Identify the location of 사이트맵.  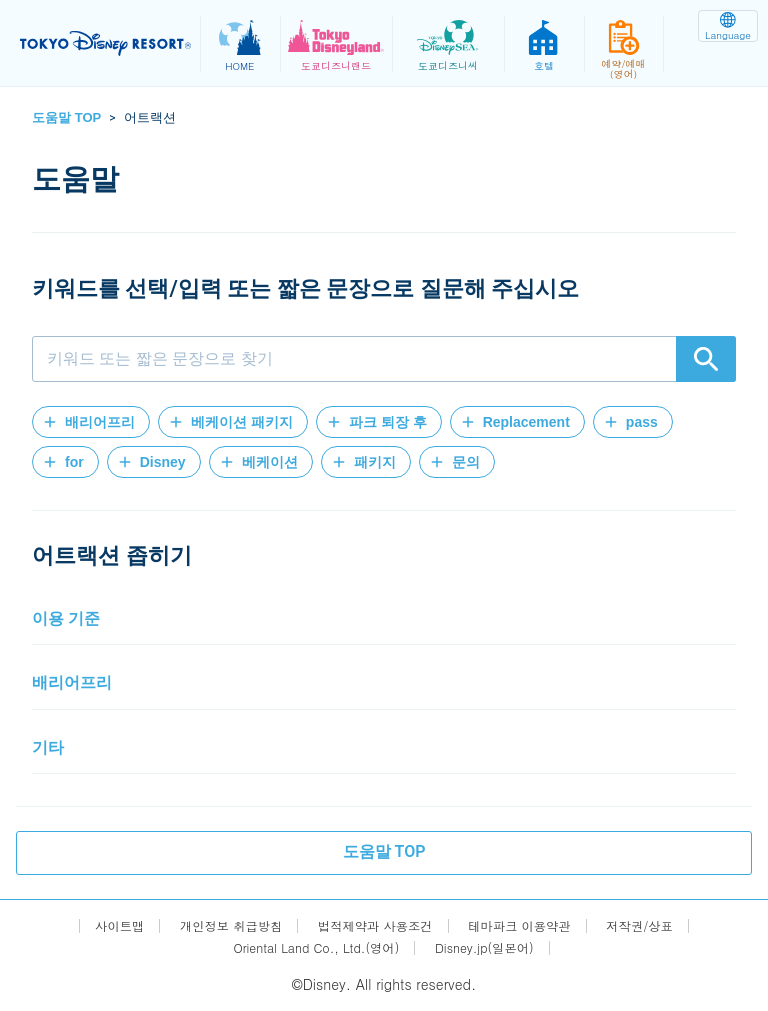
(93, 925).